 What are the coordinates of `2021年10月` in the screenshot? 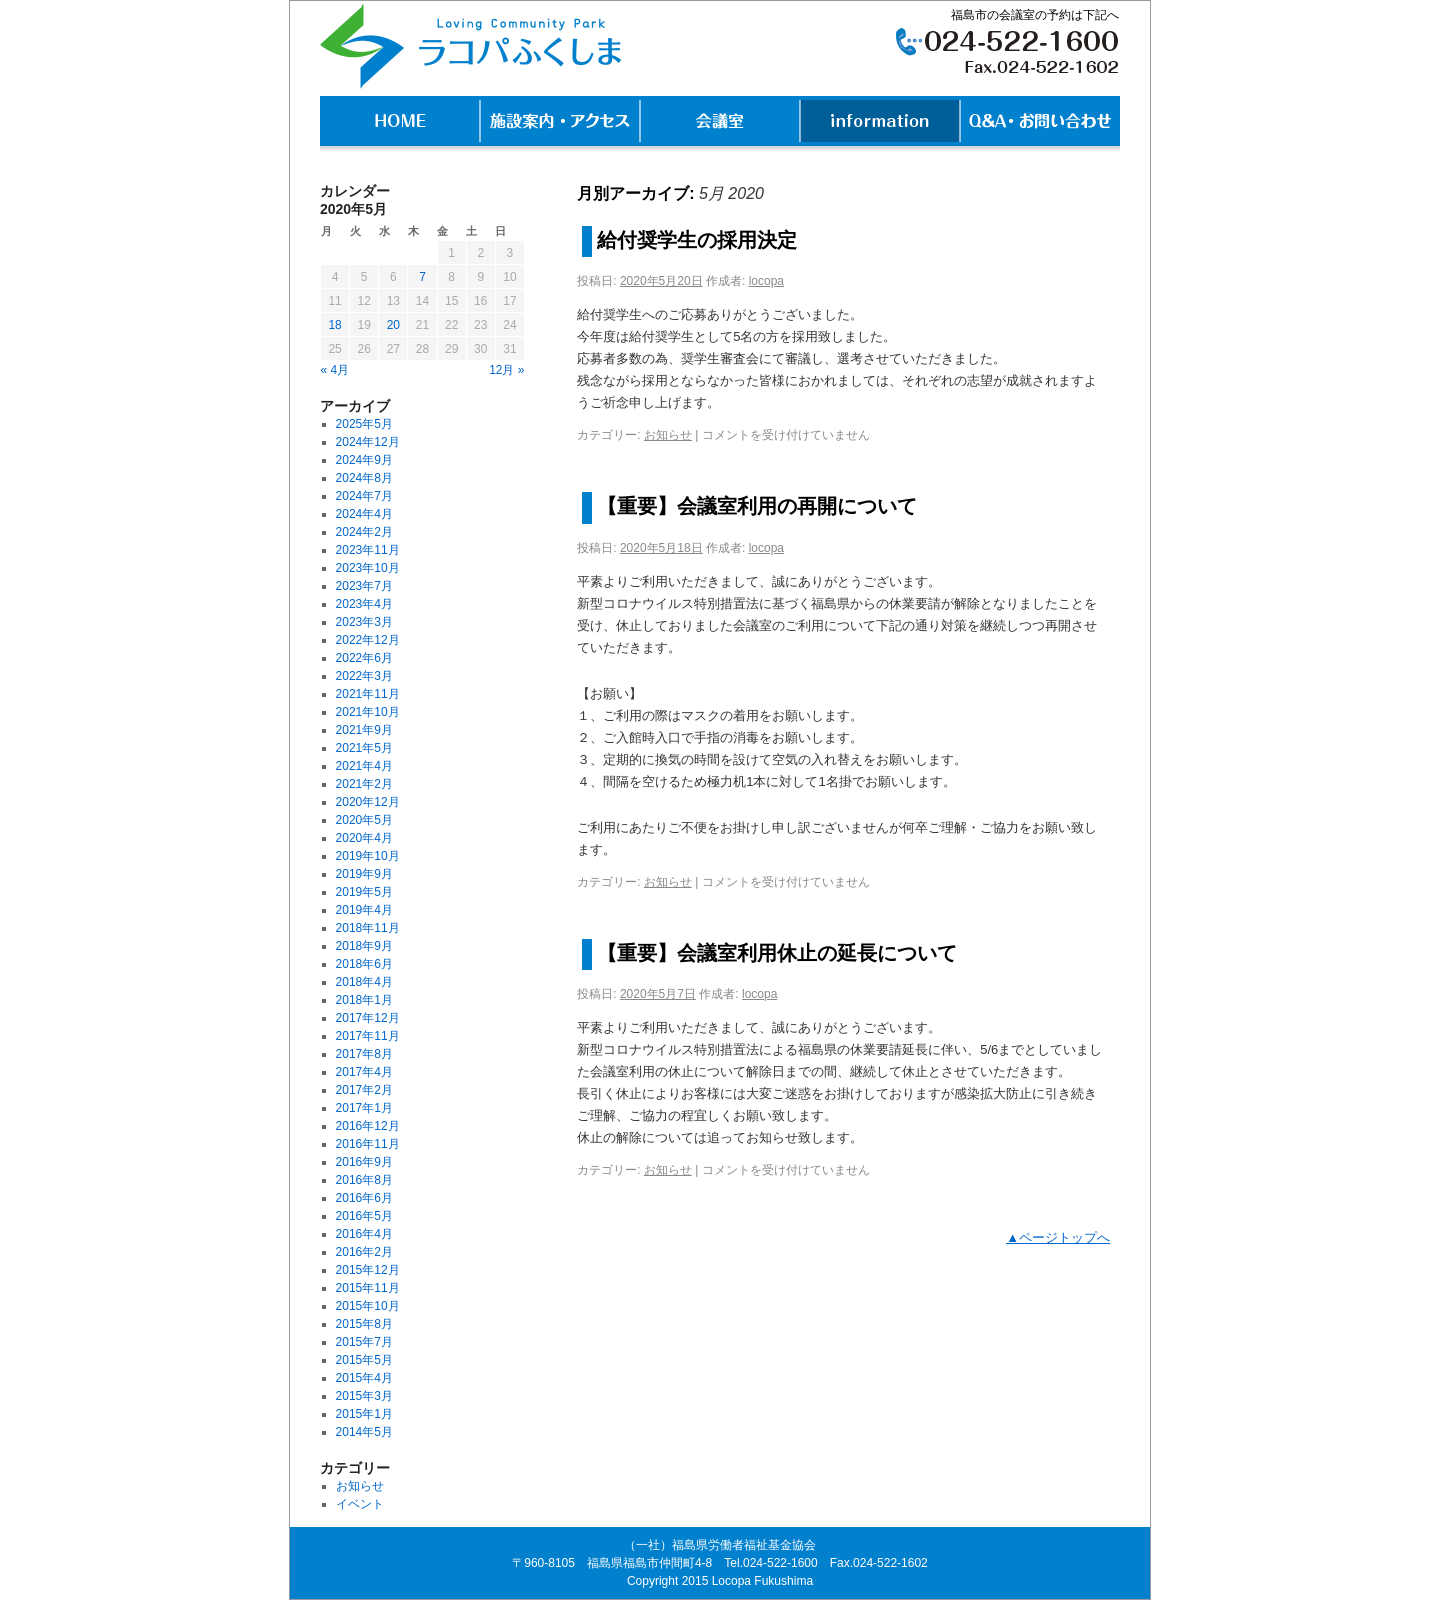 It's located at (368, 712).